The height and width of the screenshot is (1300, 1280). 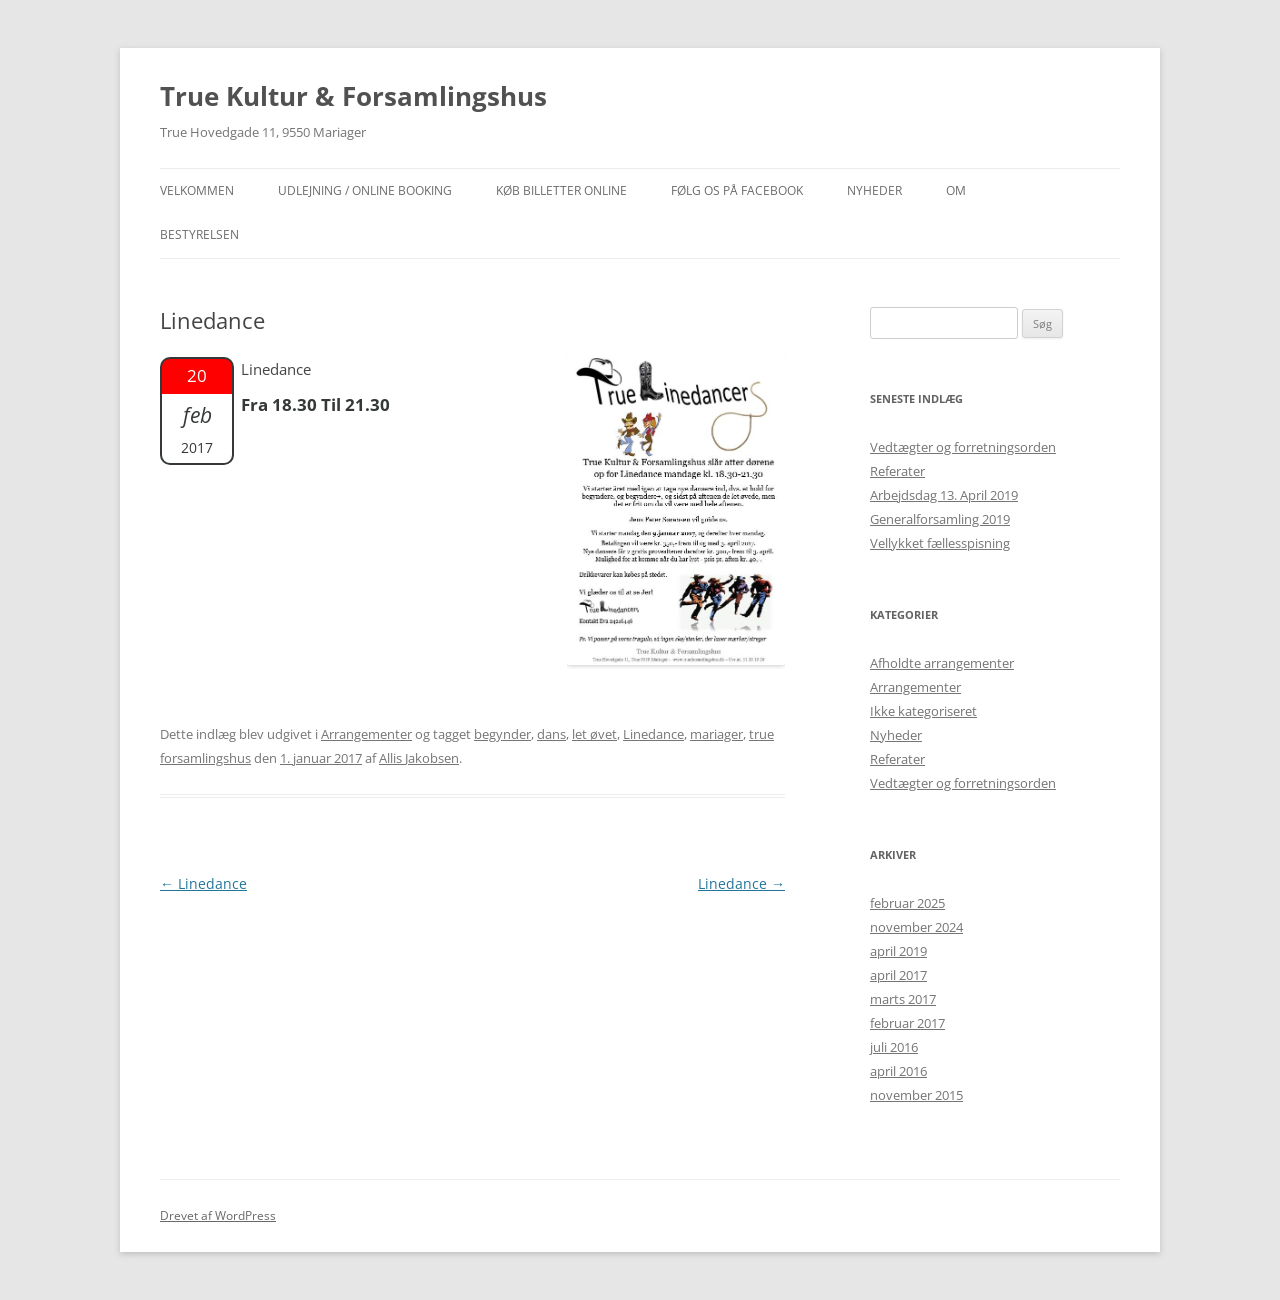 What do you see at coordinates (502, 734) in the screenshot?
I see `begynder` at bounding box center [502, 734].